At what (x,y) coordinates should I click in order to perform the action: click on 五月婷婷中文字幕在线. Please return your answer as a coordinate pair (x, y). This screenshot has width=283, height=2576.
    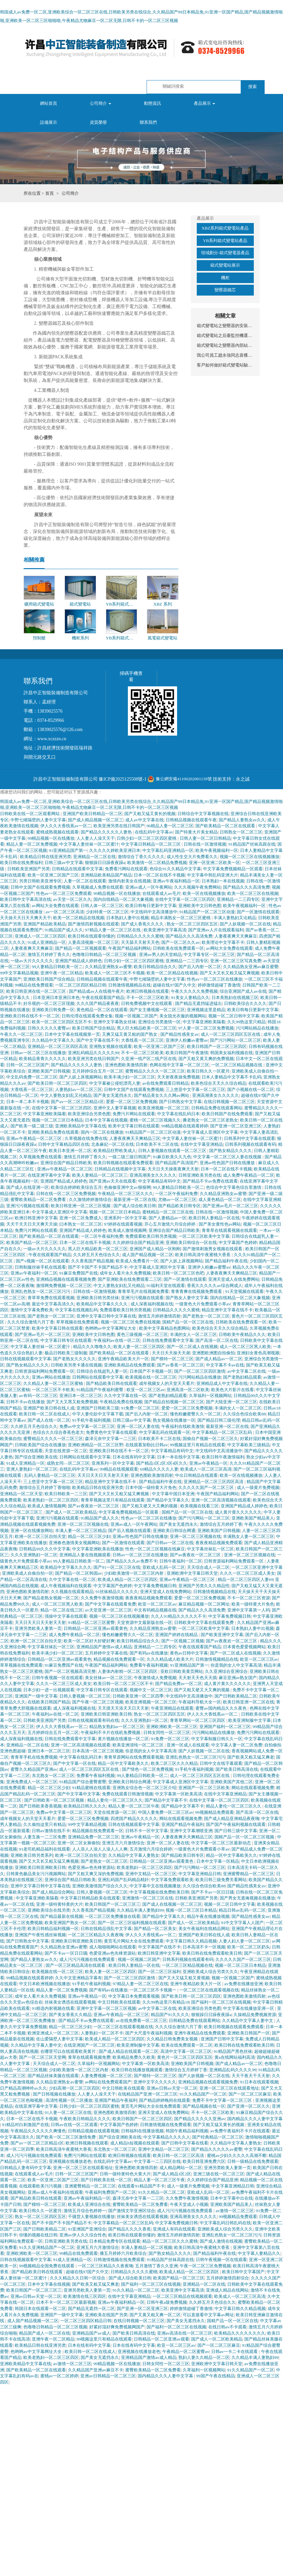
    Looking at the image, I should click on (106, 1653).